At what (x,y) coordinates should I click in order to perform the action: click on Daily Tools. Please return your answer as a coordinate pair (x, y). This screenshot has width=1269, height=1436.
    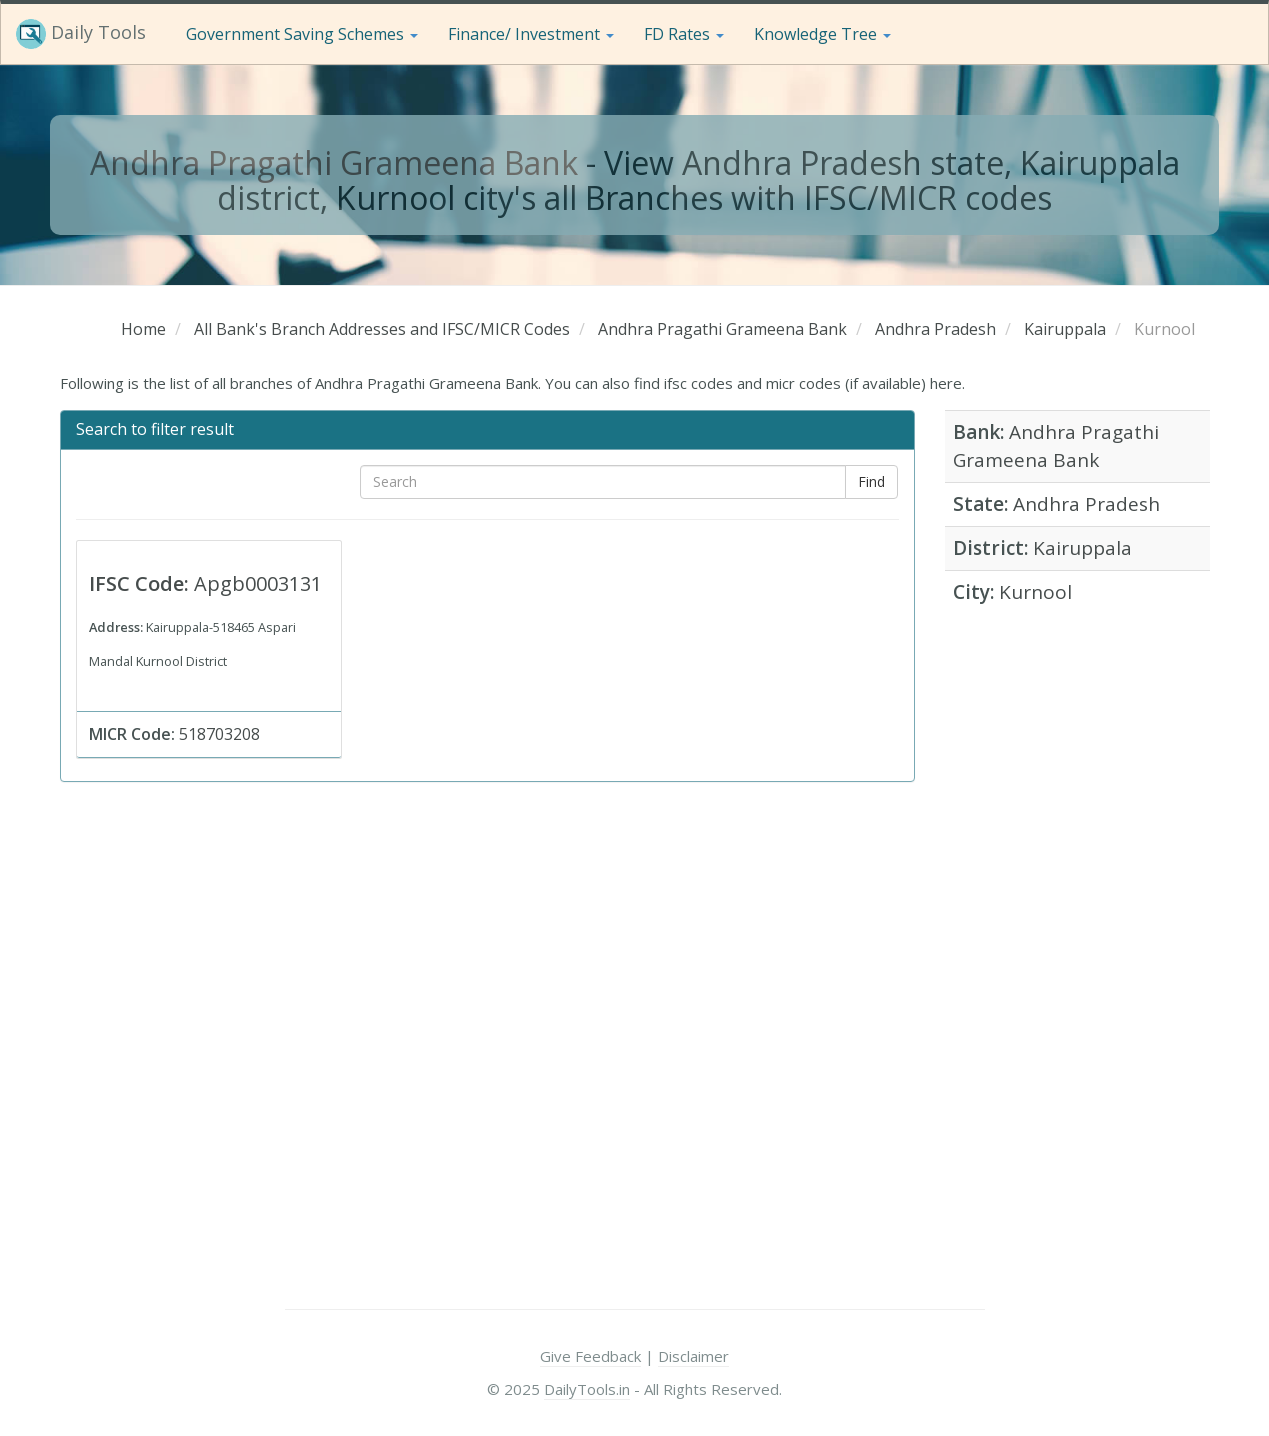
    Looking at the image, I should click on (81, 34).